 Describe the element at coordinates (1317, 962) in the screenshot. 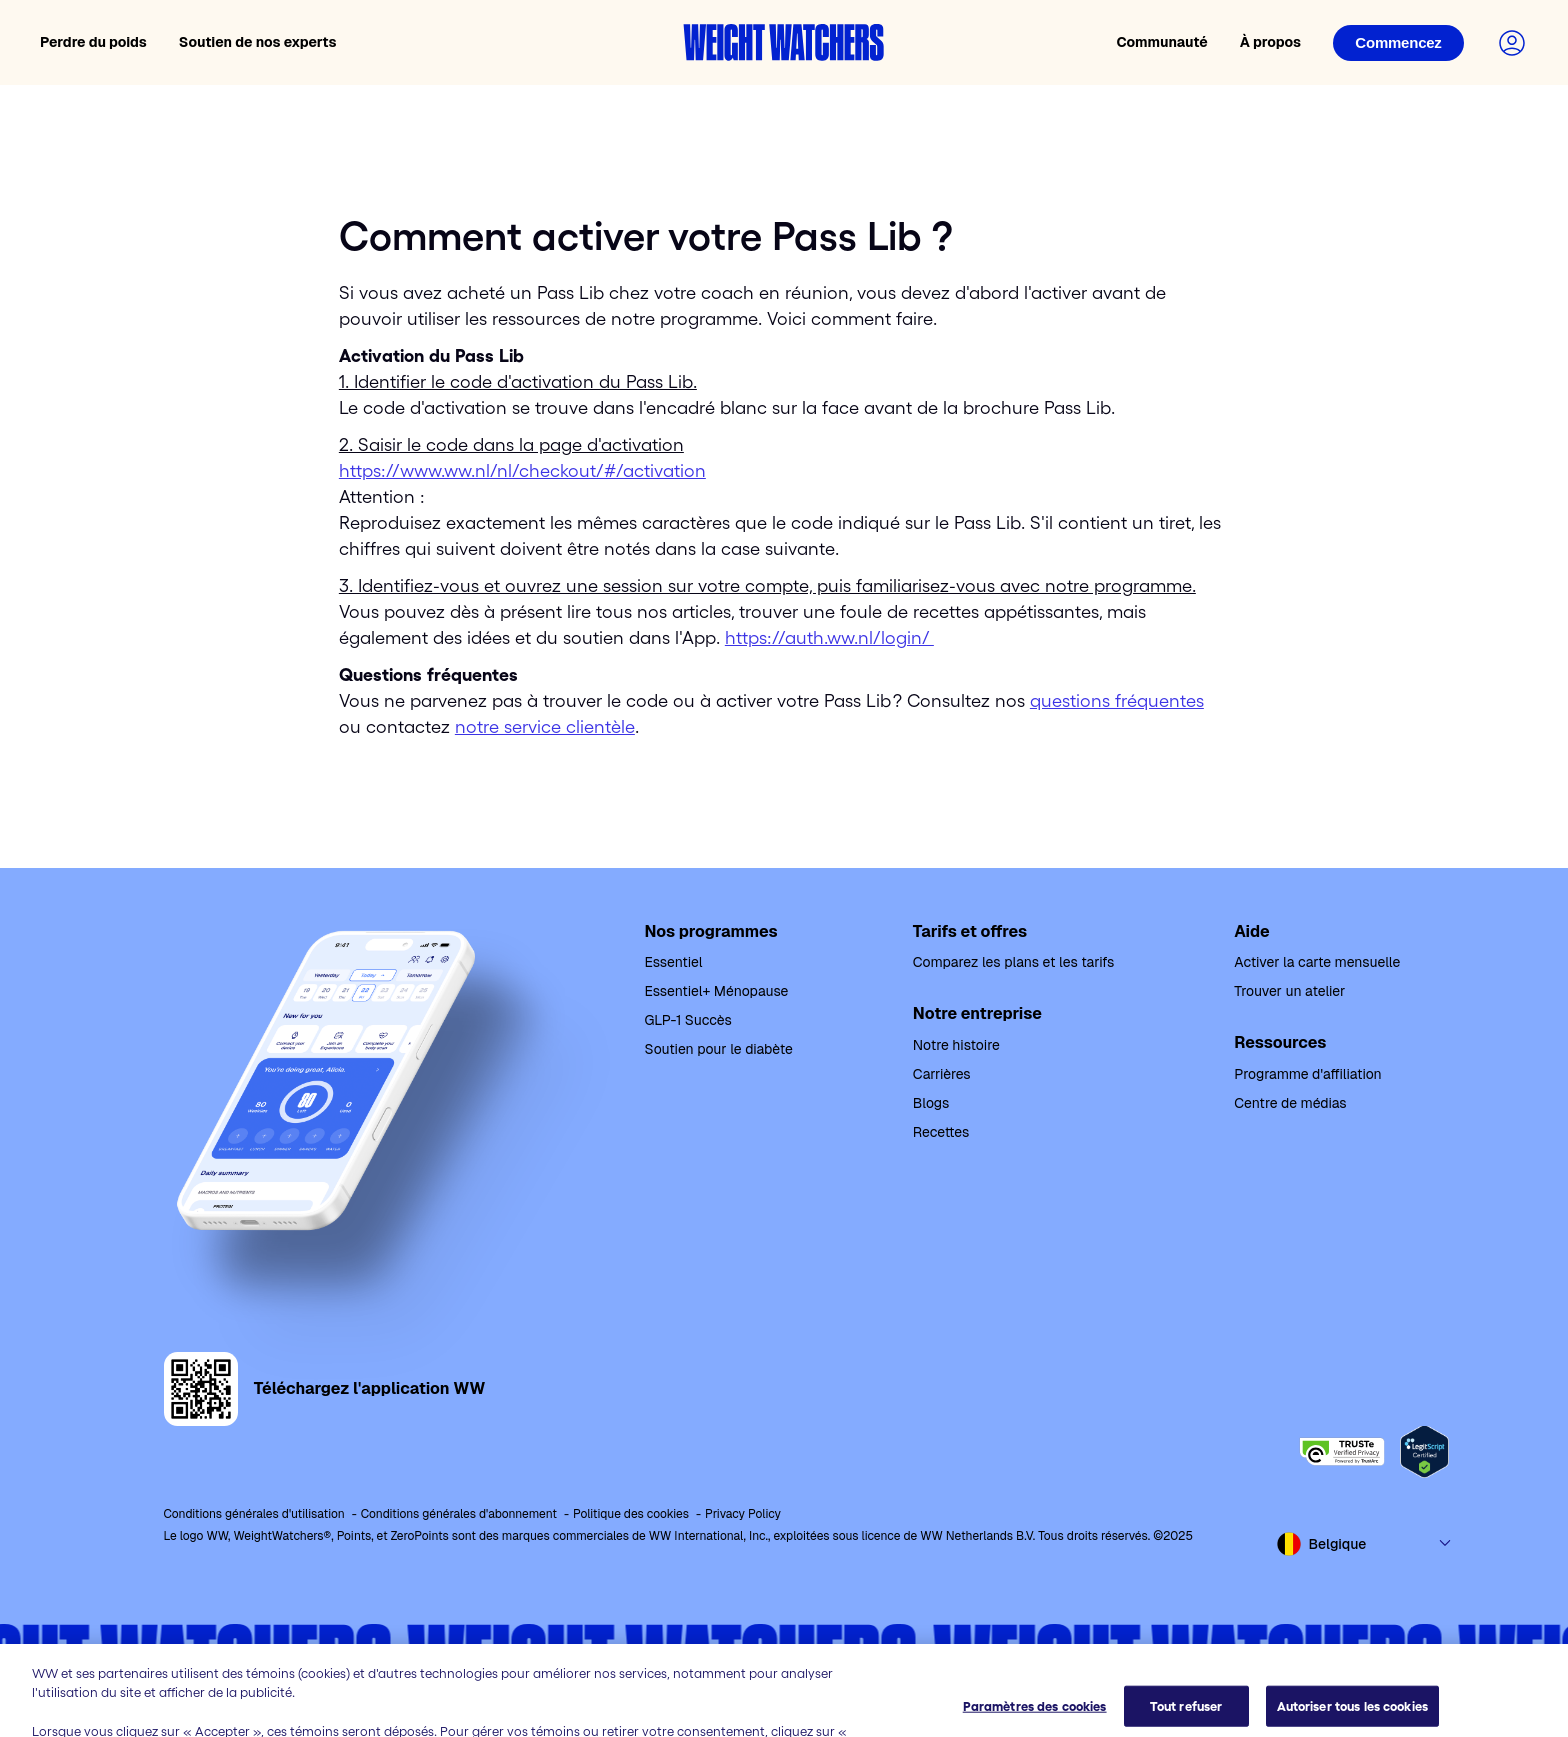

I see `Activer la carte mensuelle` at that location.